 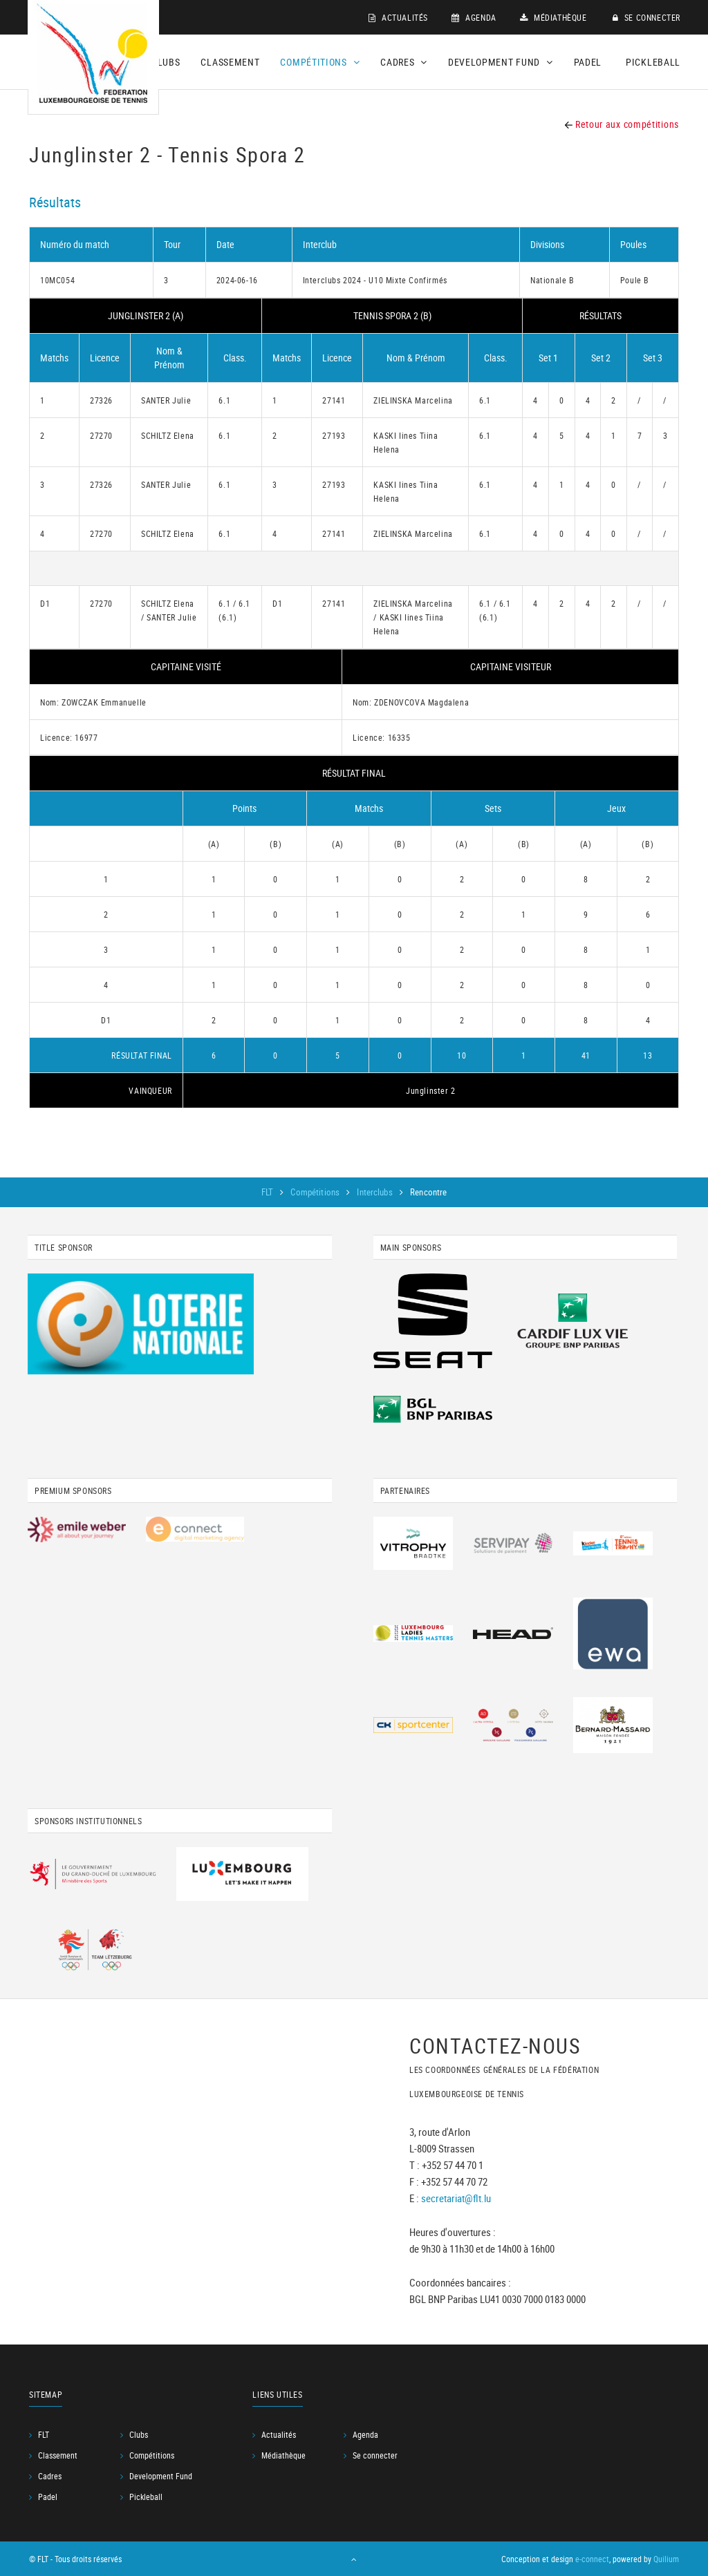 What do you see at coordinates (473, 17) in the screenshot?
I see `Agenda` at bounding box center [473, 17].